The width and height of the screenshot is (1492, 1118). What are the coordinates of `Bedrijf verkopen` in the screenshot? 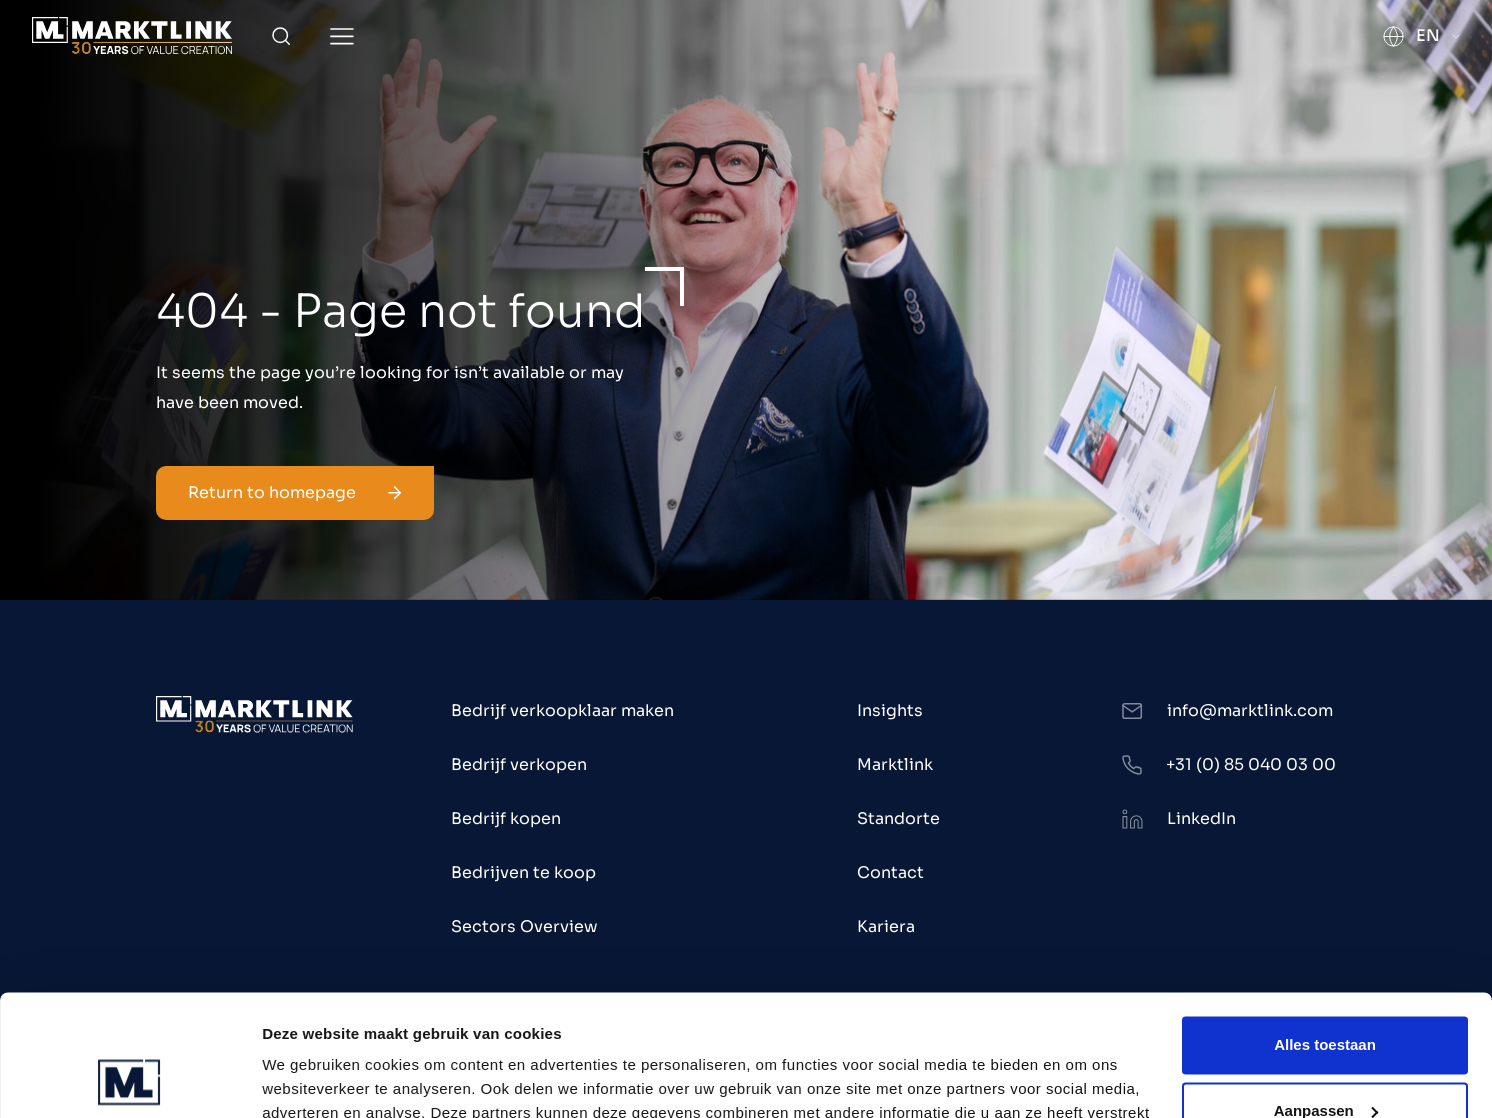 It's located at (519, 764).